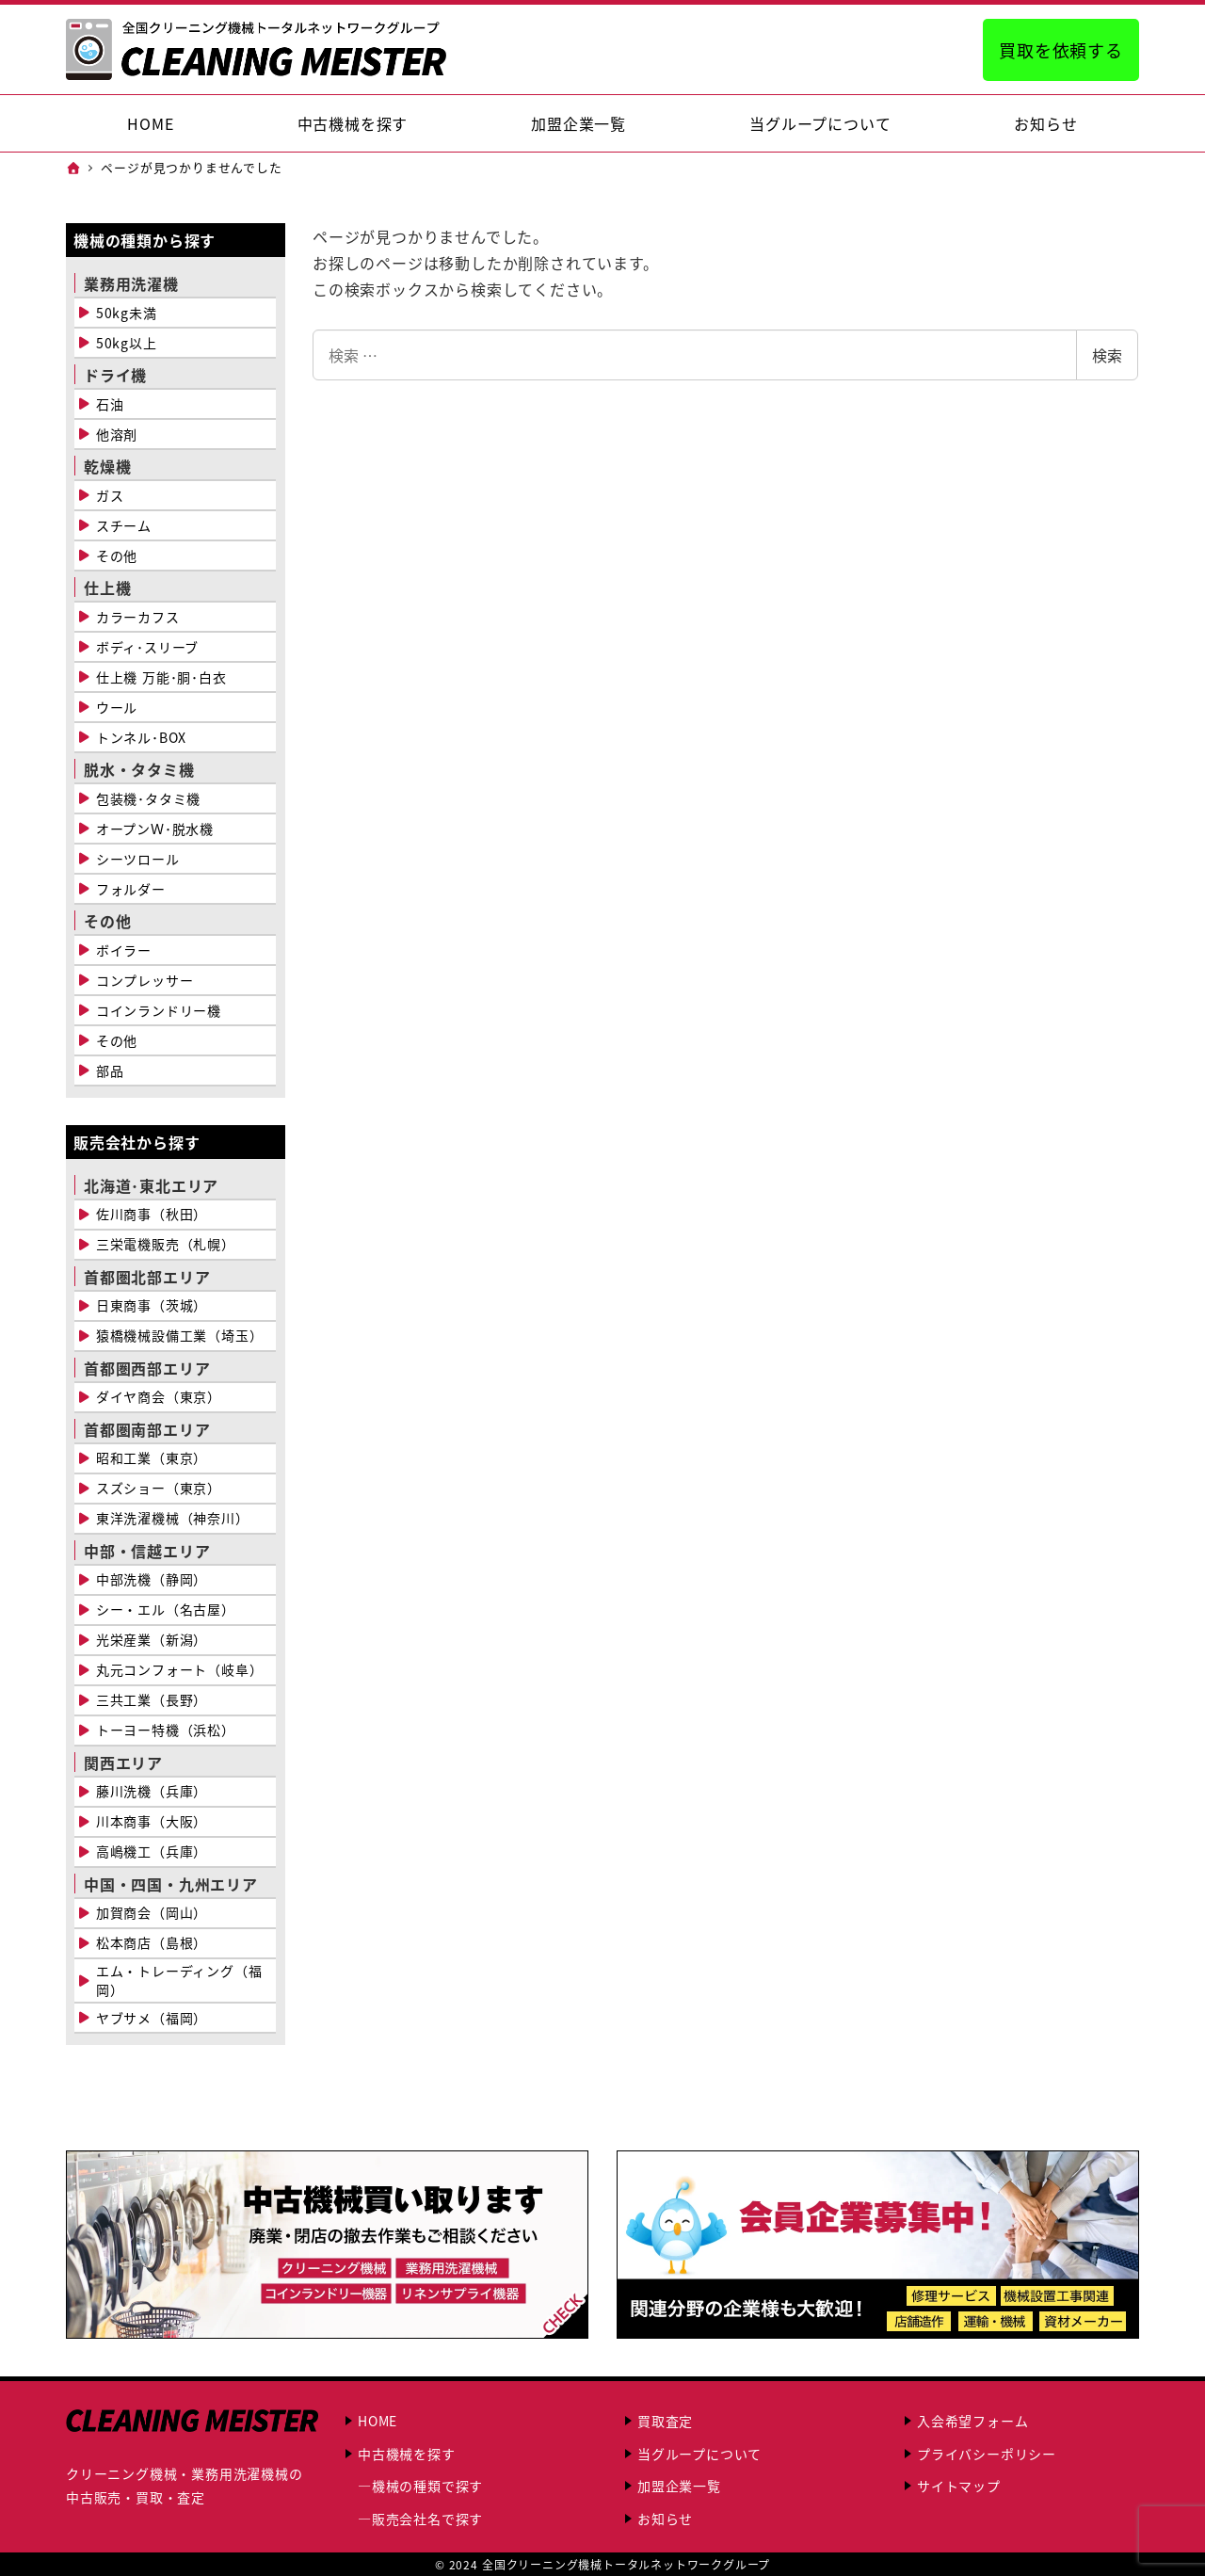  What do you see at coordinates (145, 980) in the screenshot?
I see `コンプレッサー` at bounding box center [145, 980].